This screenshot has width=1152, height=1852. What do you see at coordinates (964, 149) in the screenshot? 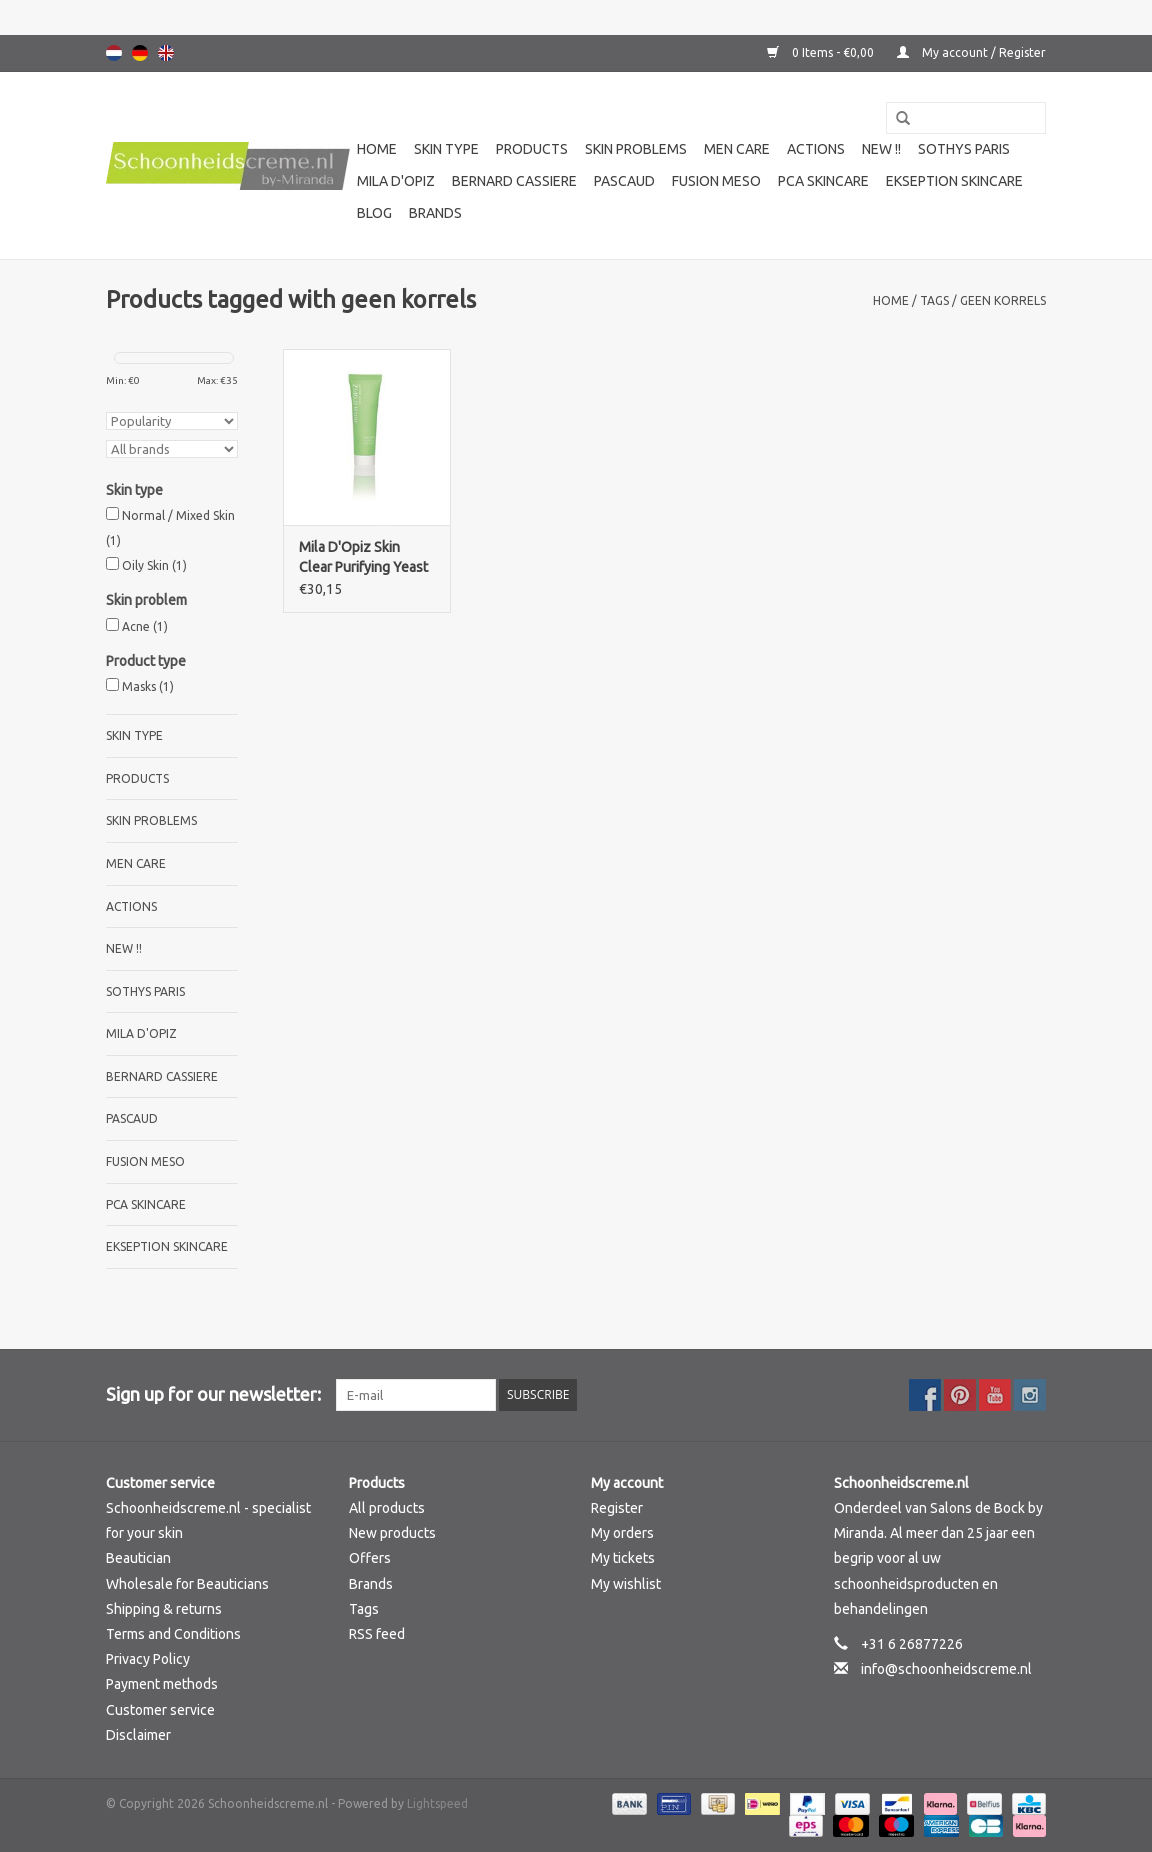
I see `Sothys Paris` at bounding box center [964, 149].